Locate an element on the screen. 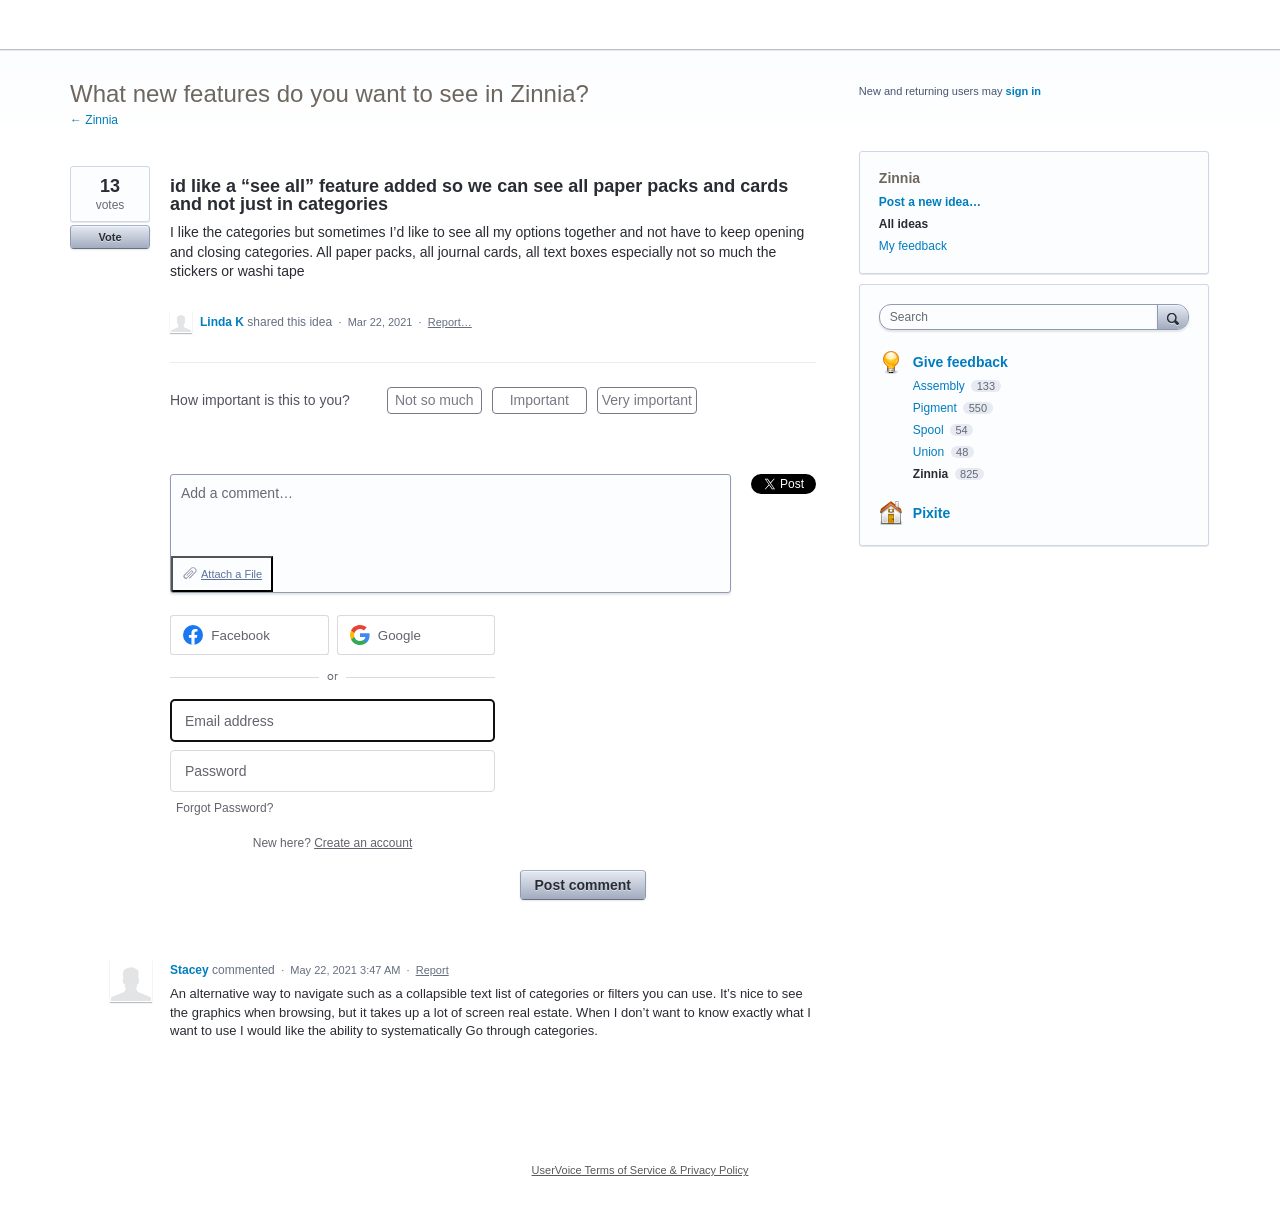 The image size is (1280, 1216). Attach a File is located at coordinates (231, 574).